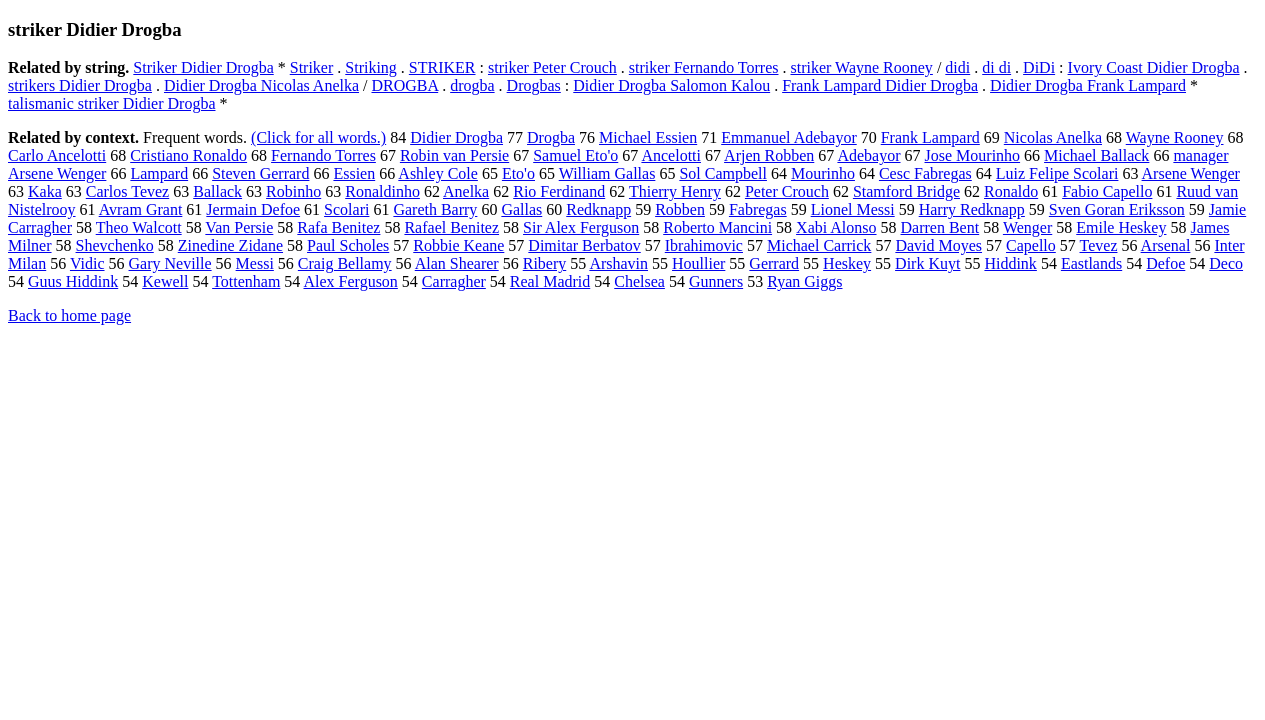 This screenshot has height=720, width=1265. Describe the element at coordinates (906, 191) in the screenshot. I see `Stamford Bridge` at that location.